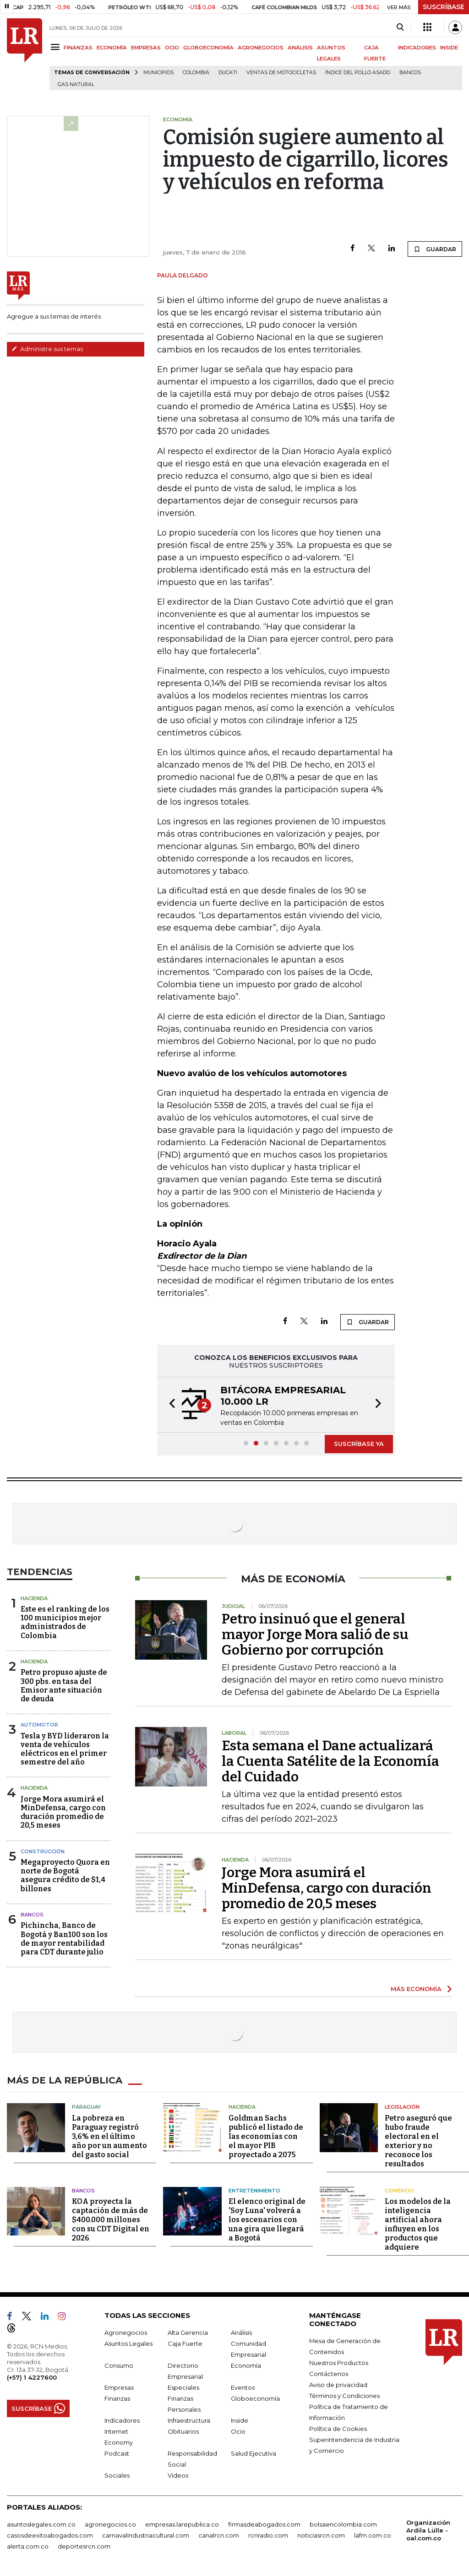 This screenshot has height=2576, width=469. I want to click on Caja Fuerte, so click(185, 2343).